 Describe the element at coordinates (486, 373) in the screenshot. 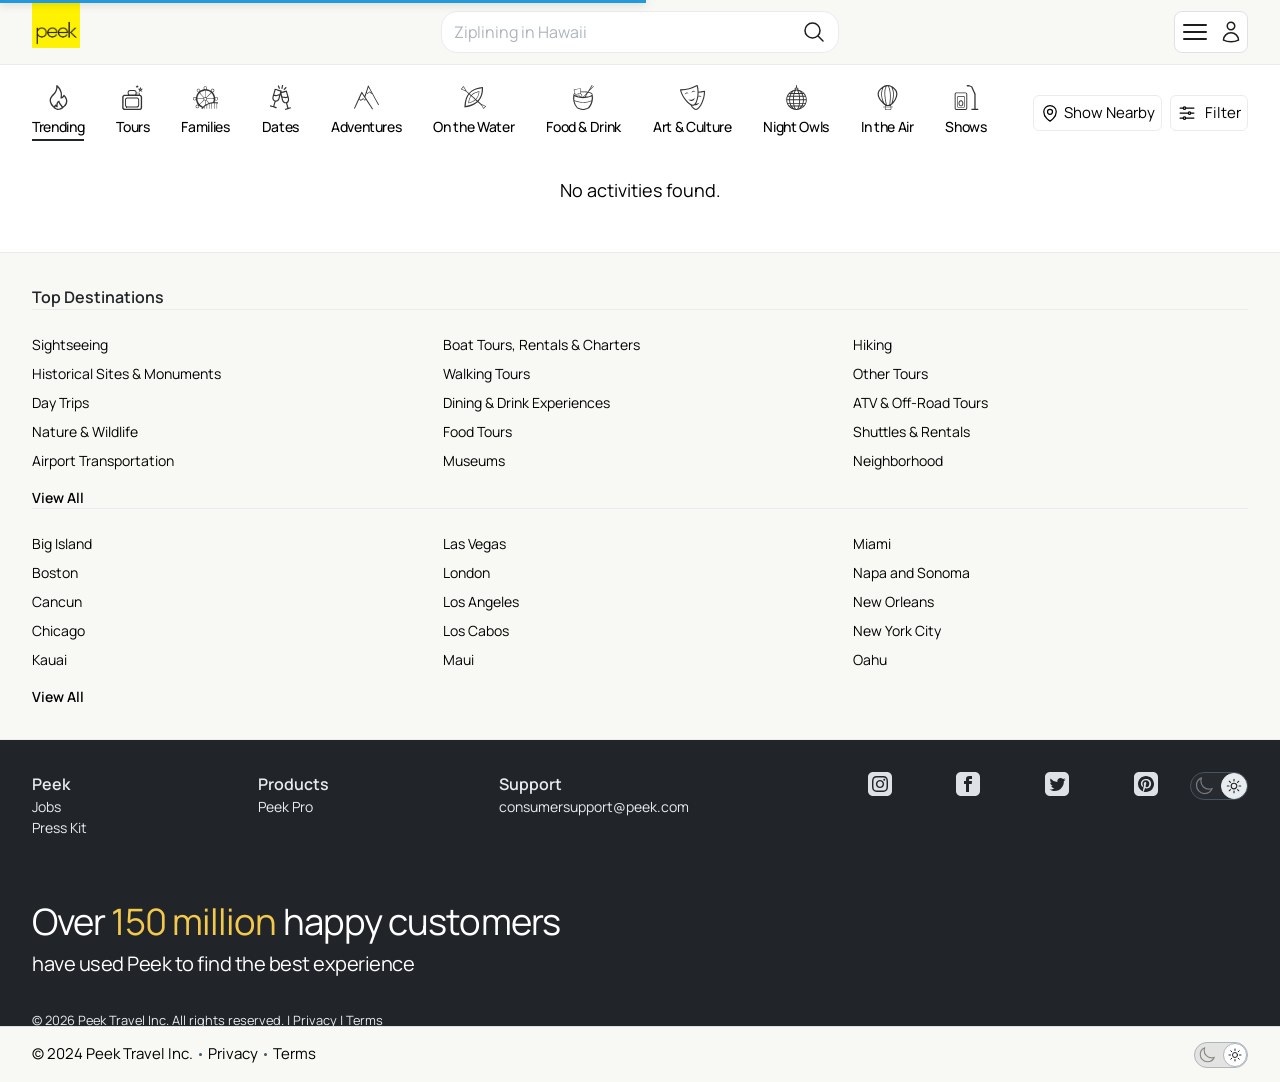

I see `Walking Tours` at that location.